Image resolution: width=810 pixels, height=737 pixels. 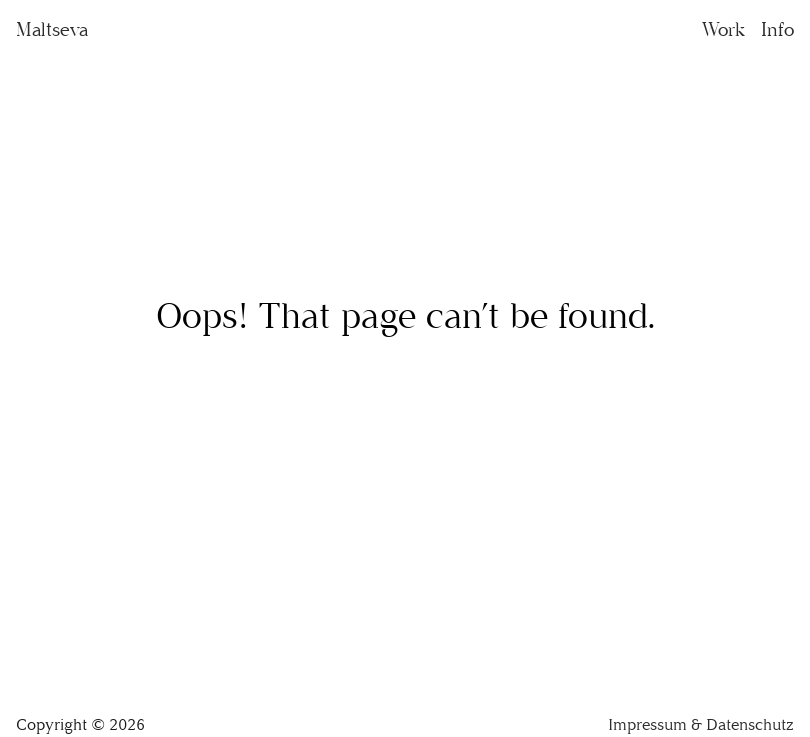 What do you see at coordinates (777, 29) in the screenshot?
I see `Info` at bounding box center [777, 29].